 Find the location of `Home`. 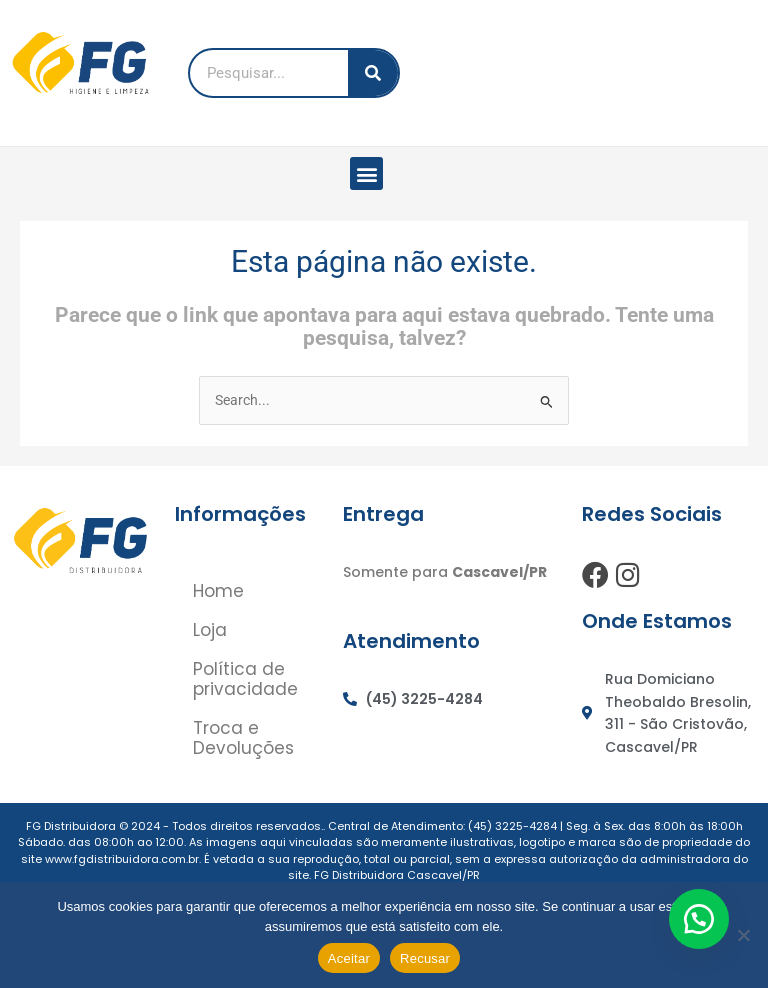

Home is located at coordinates (220, 591).